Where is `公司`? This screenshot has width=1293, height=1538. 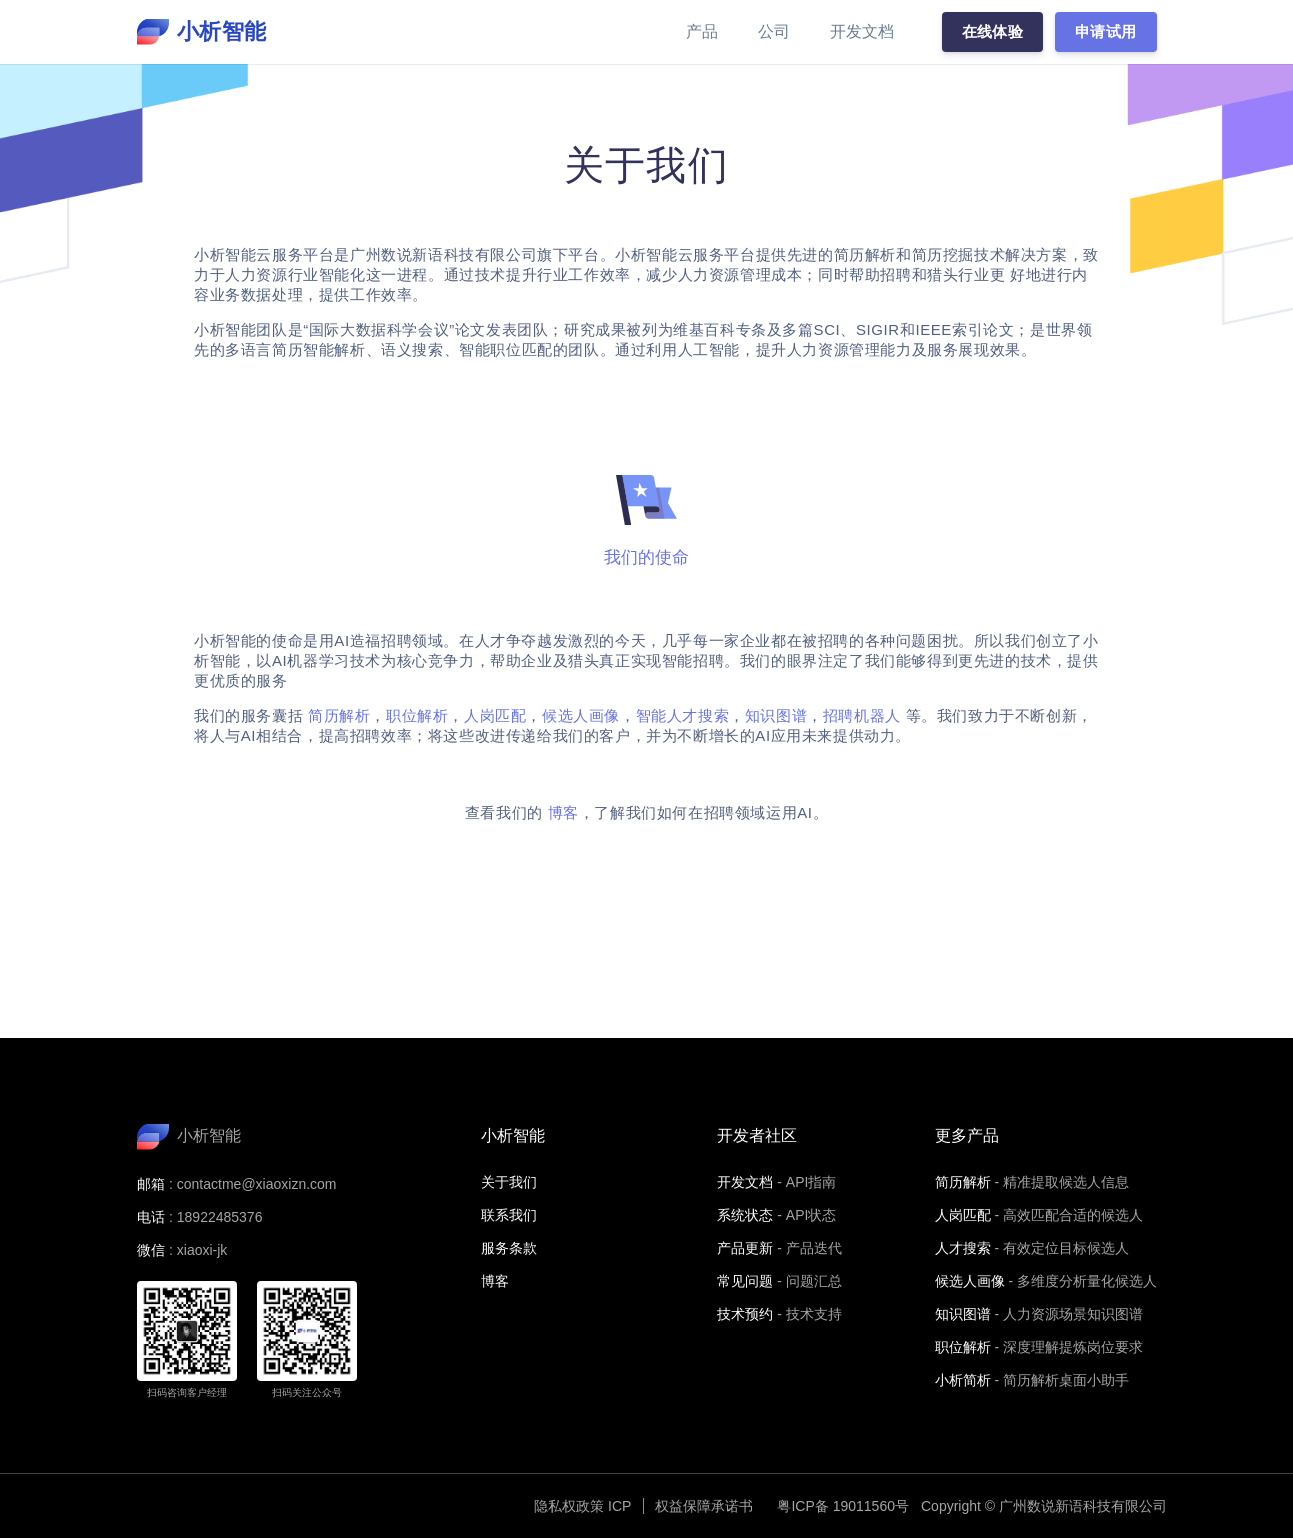
公司 is located at coordinates (774, 31).